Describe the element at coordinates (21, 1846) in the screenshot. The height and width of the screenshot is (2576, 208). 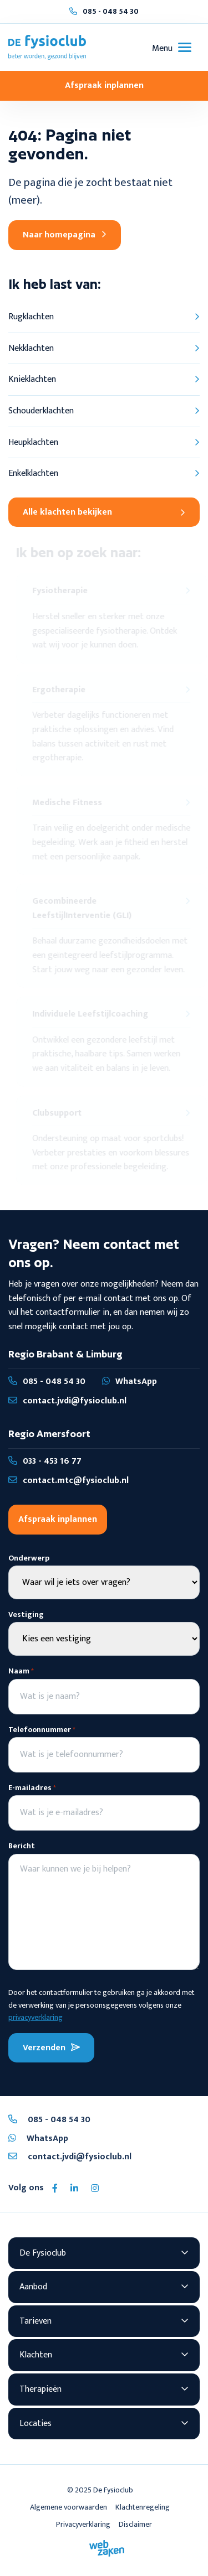
I see `Bericht` at that location.